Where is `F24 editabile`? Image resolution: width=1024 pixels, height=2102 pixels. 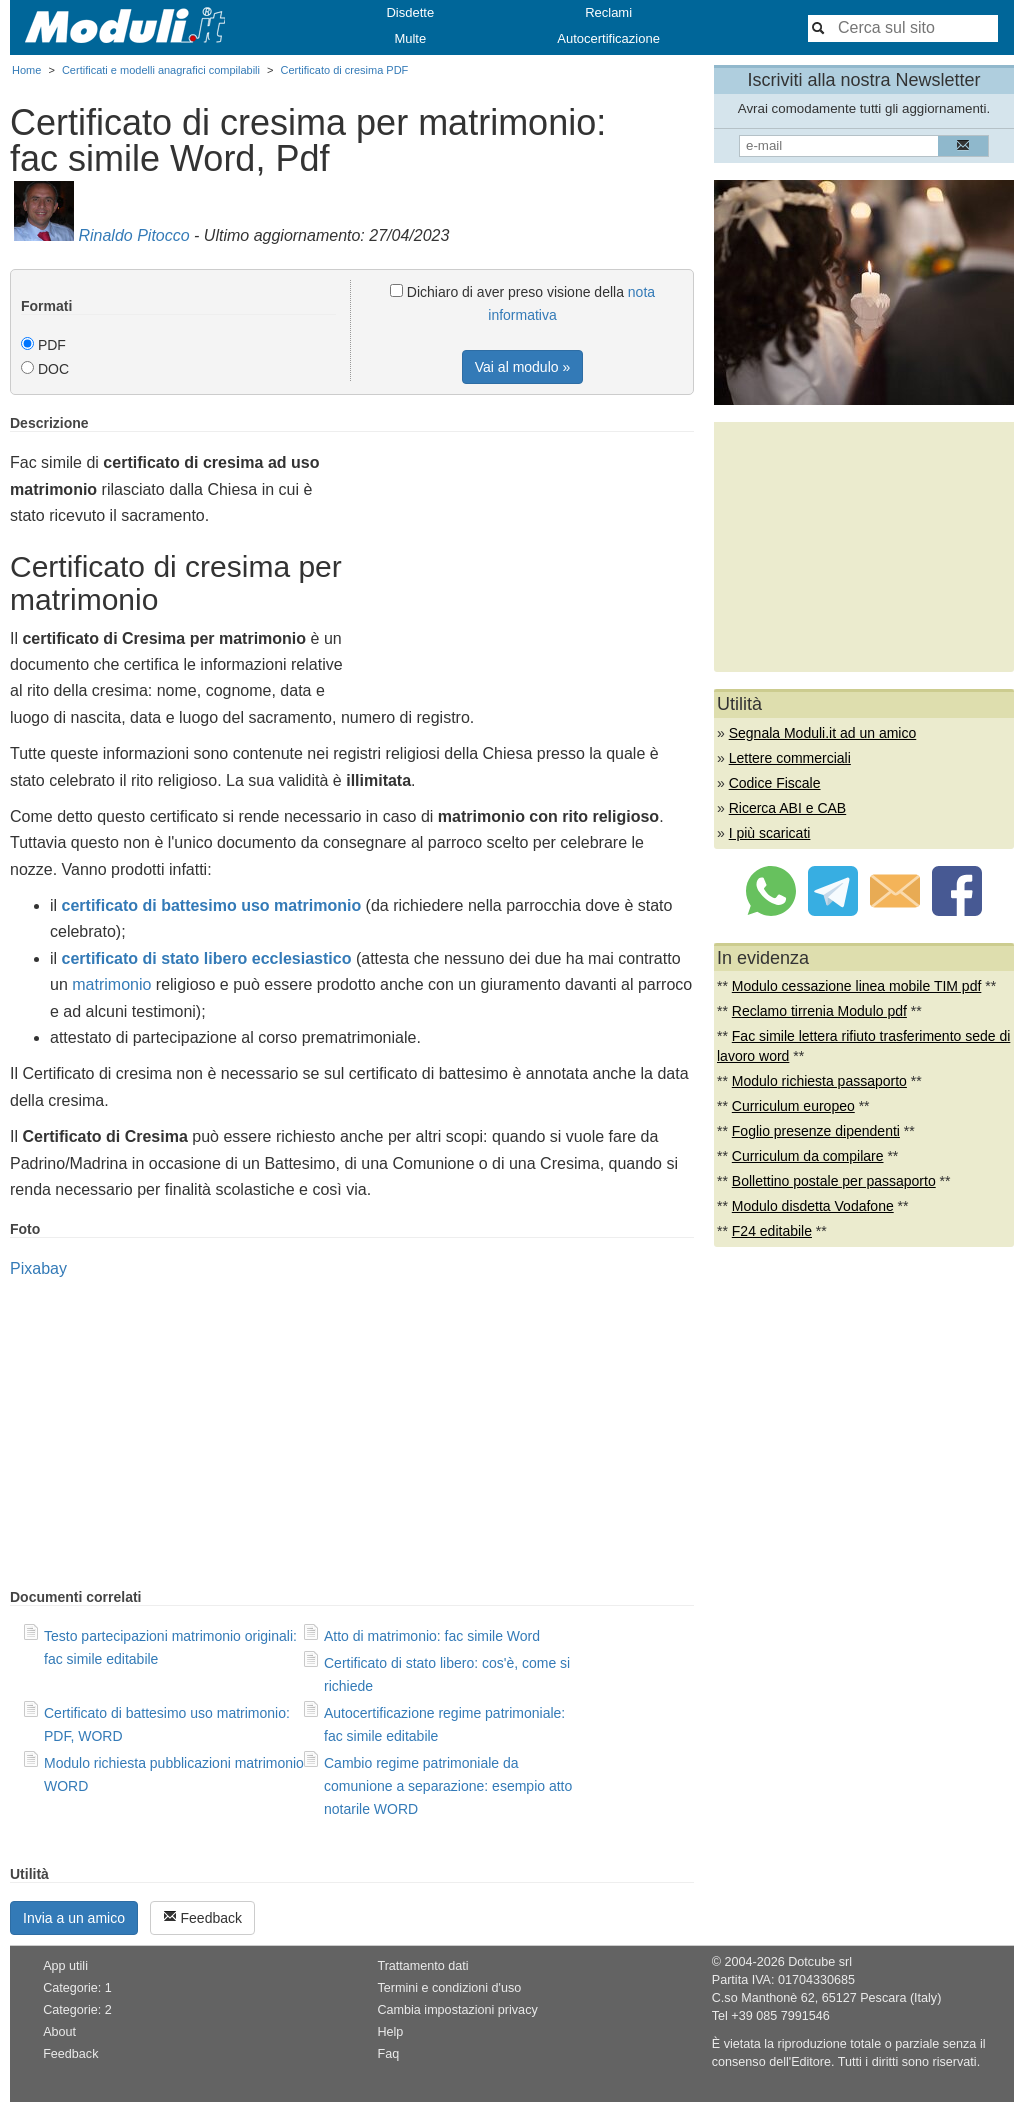
F24 editabile is located at coordinates (772, 1231).